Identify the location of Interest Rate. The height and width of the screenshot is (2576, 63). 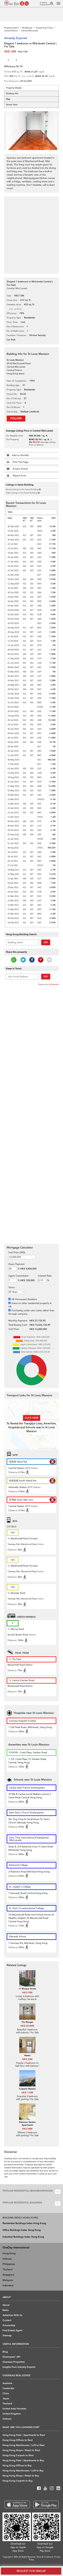
(45, 1275).